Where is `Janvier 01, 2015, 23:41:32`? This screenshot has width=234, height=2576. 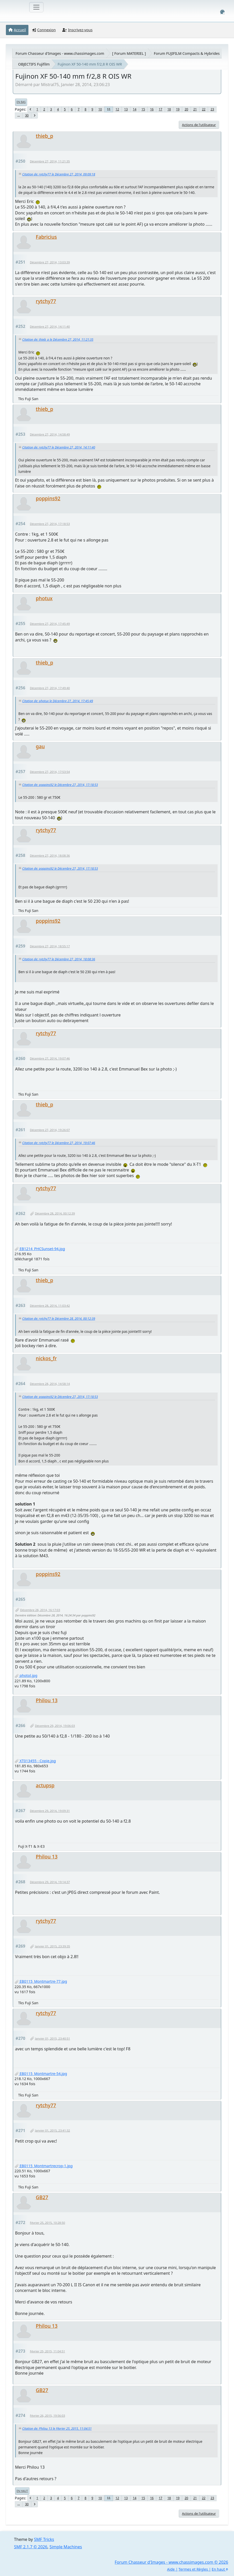
Janvier 01, 2015, 23:41:32 is located at coordinates (52, 2130).